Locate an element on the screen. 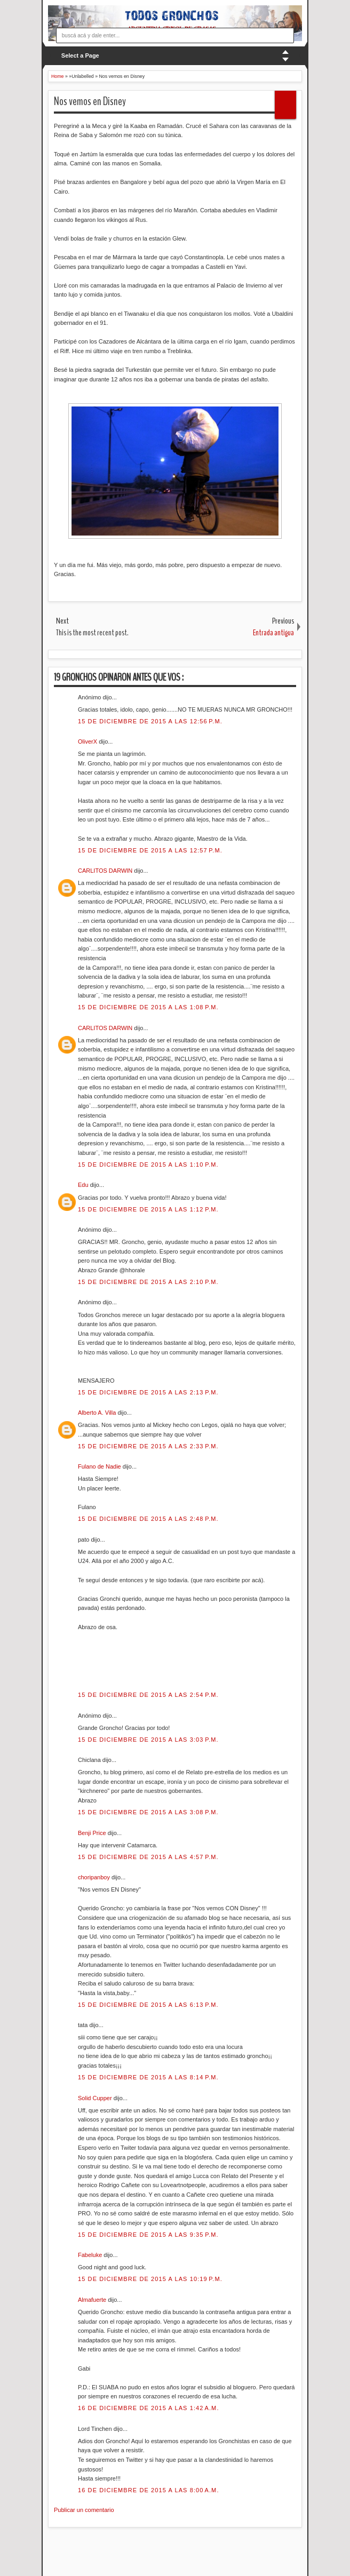 The image size is (350, 2576). Fulano de Nadie is located at coordinates (100, 1466).